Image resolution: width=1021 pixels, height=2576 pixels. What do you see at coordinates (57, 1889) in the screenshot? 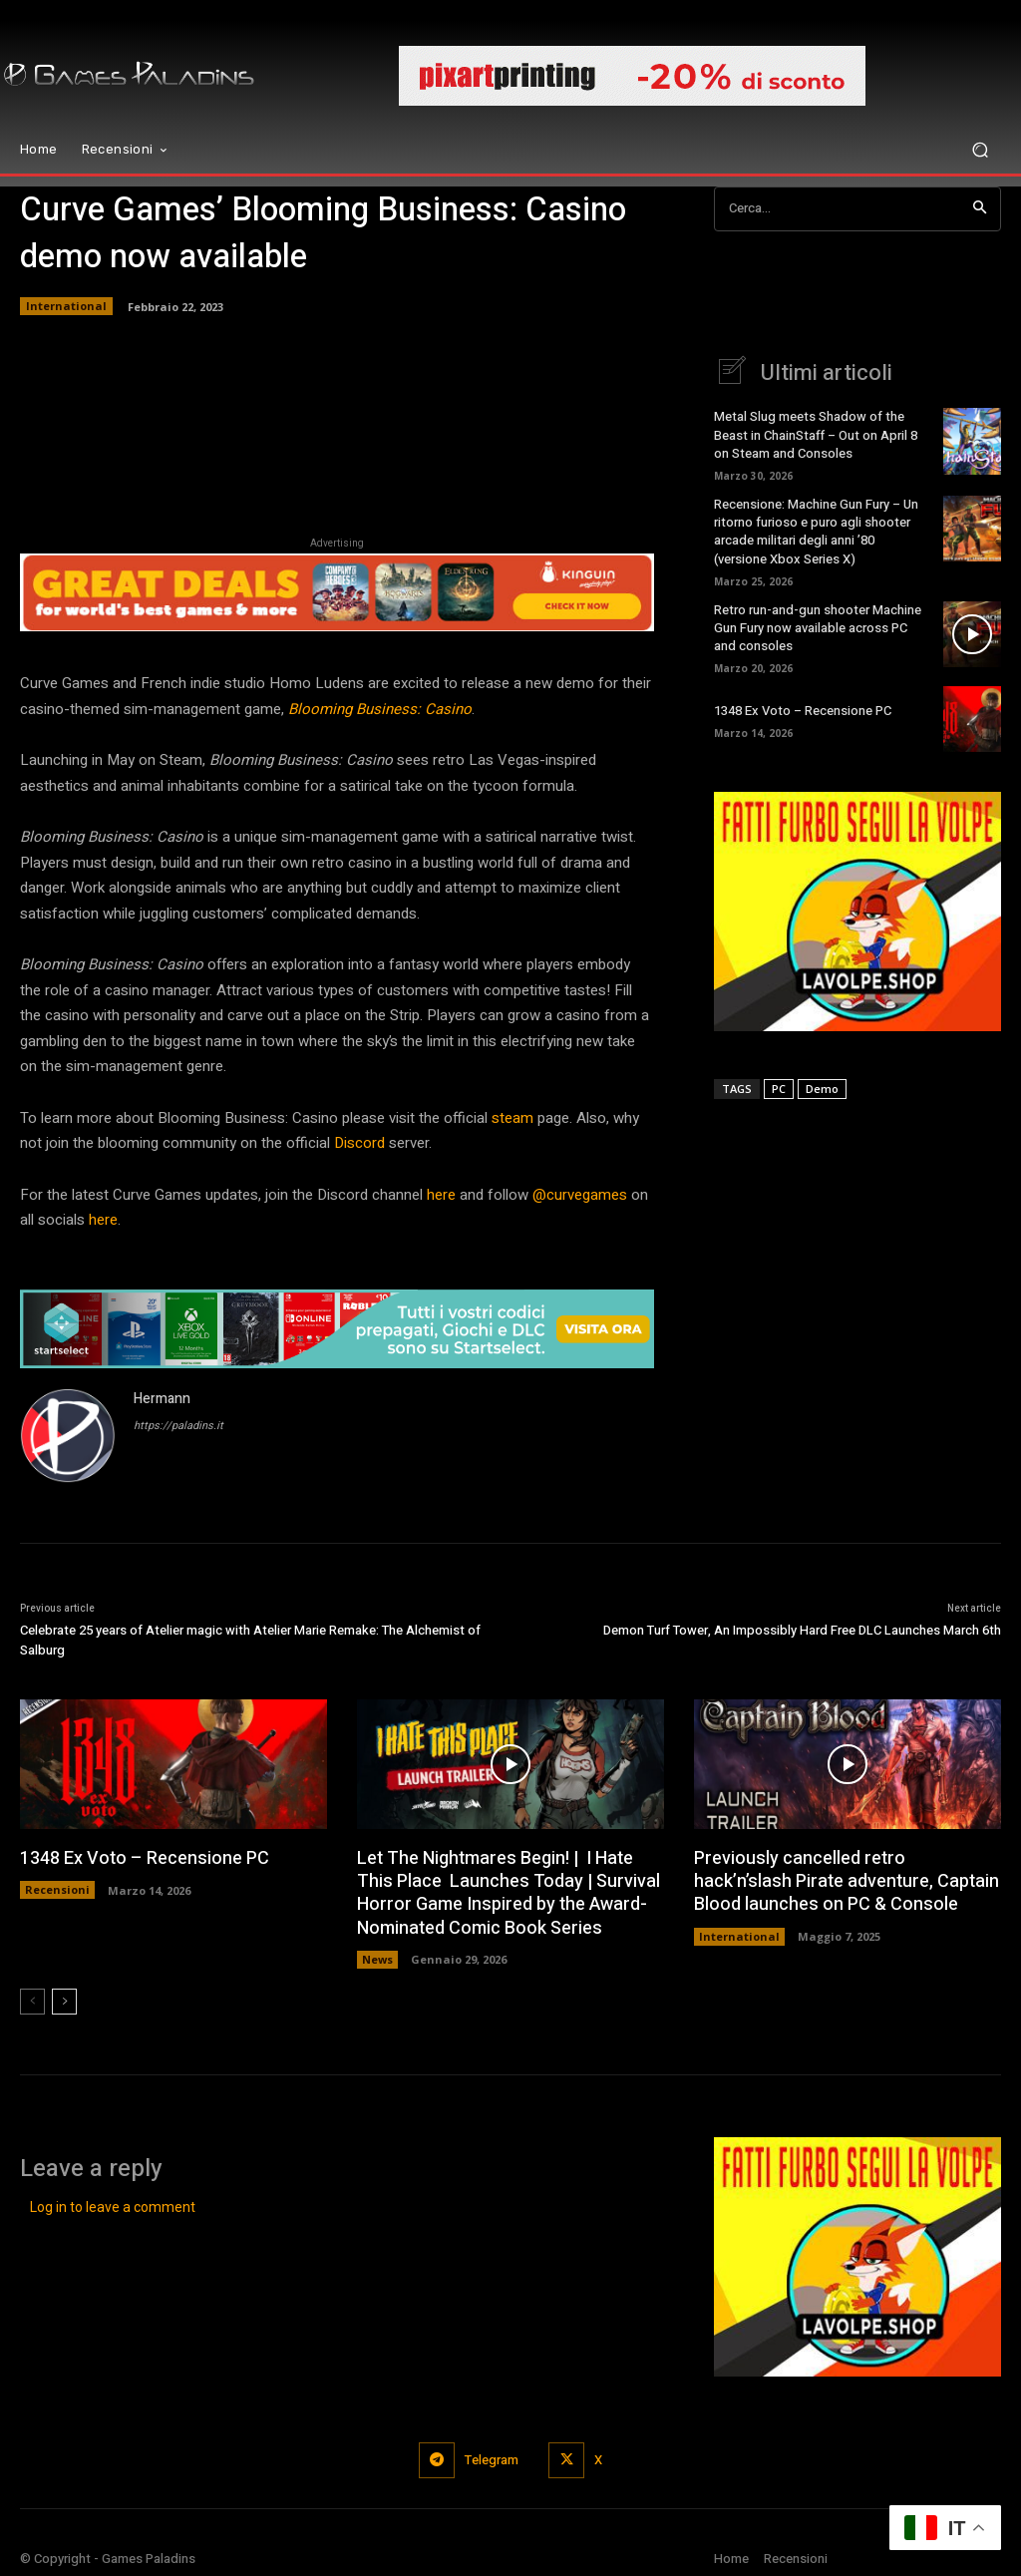
I see `Recensioni` at bounding box center [57, 1889].